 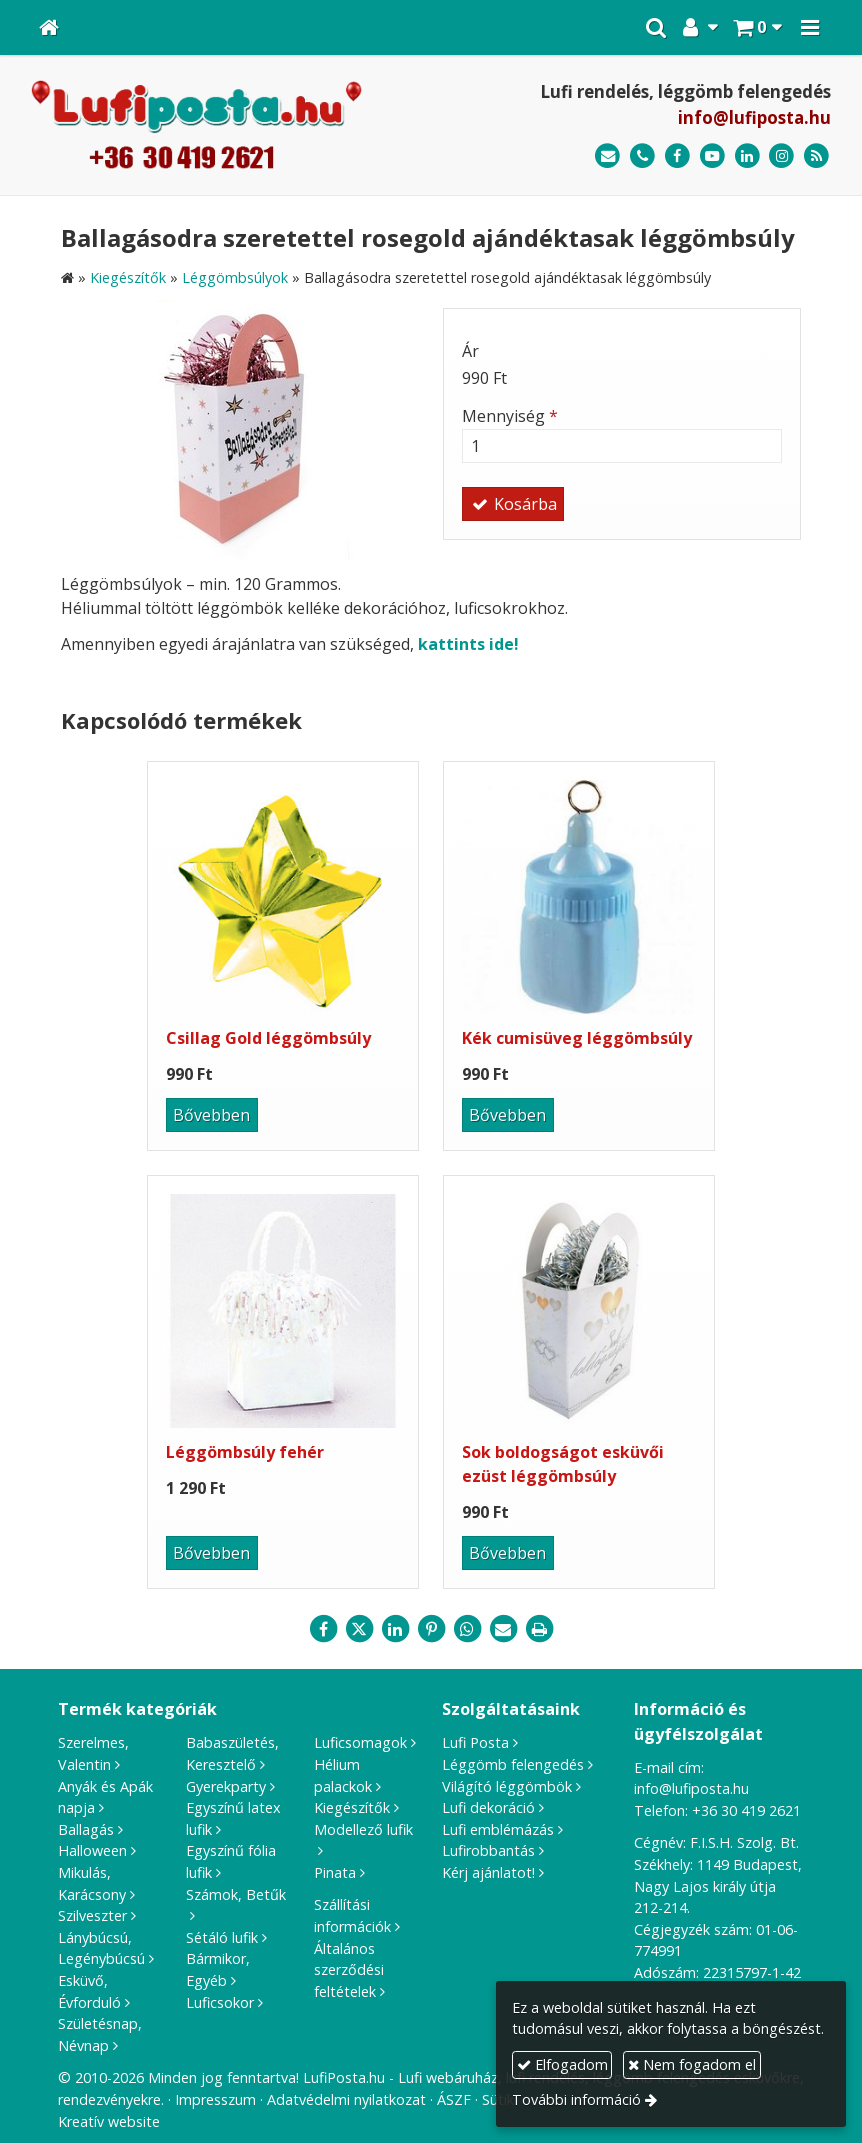 I want to click on Bővebben, so click(x=211, y=1115).